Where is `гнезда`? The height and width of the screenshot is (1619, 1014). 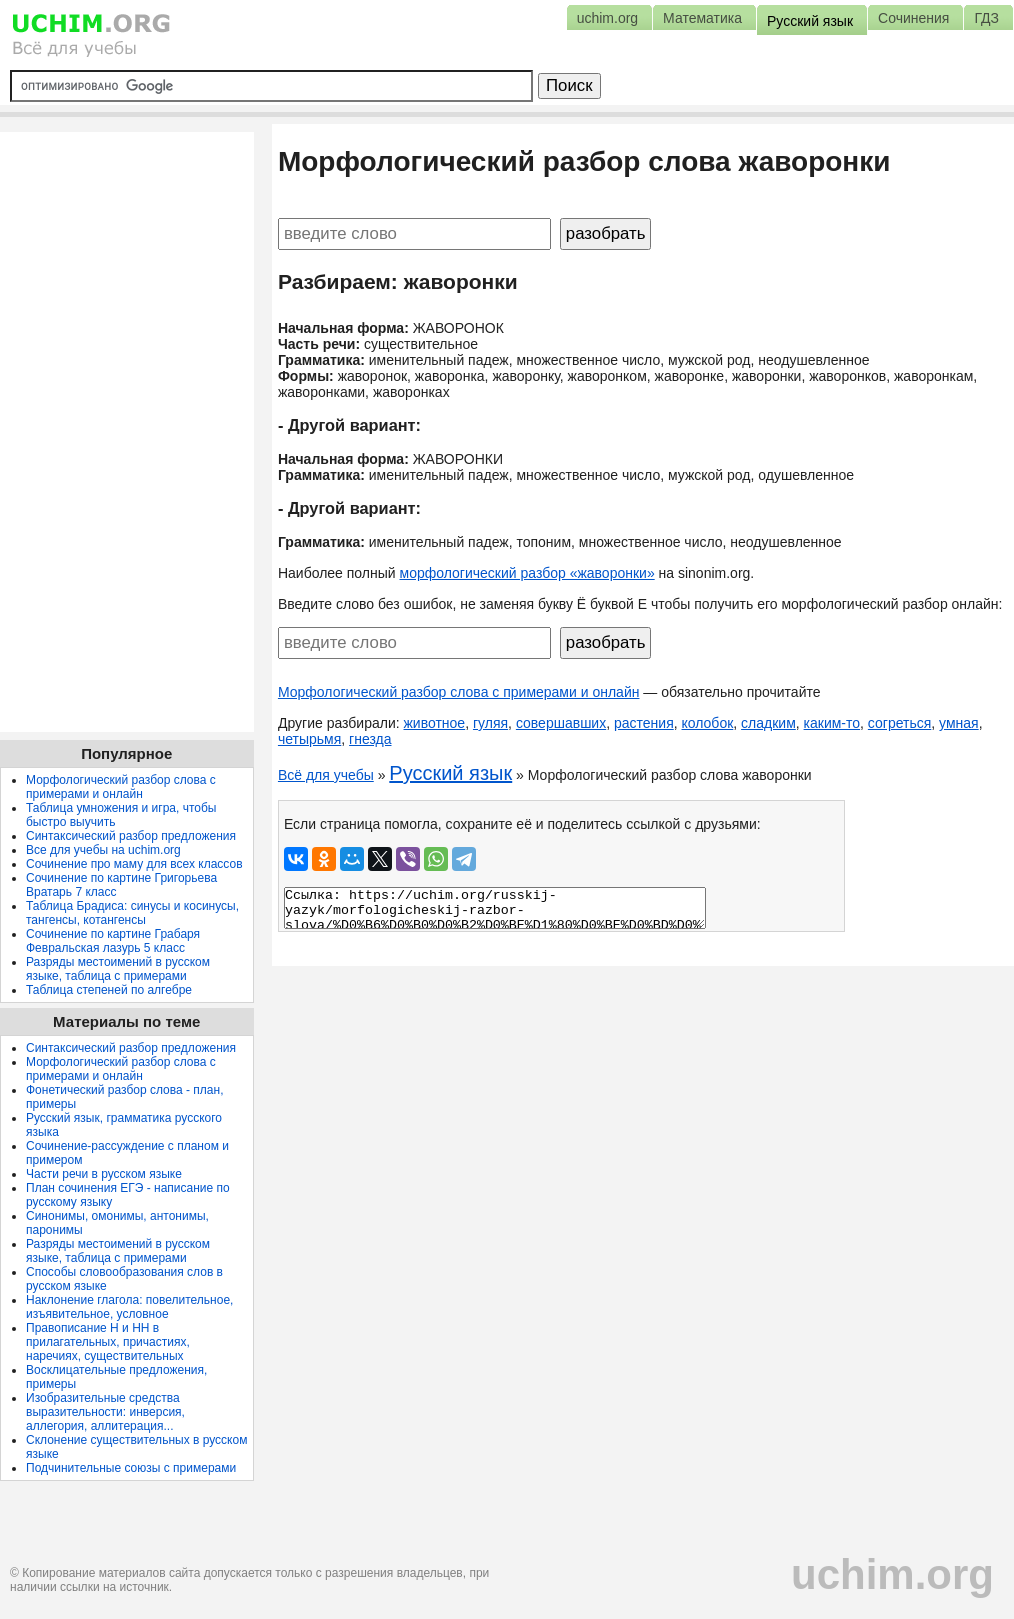 гнезда is located at coordinates (370, 739).